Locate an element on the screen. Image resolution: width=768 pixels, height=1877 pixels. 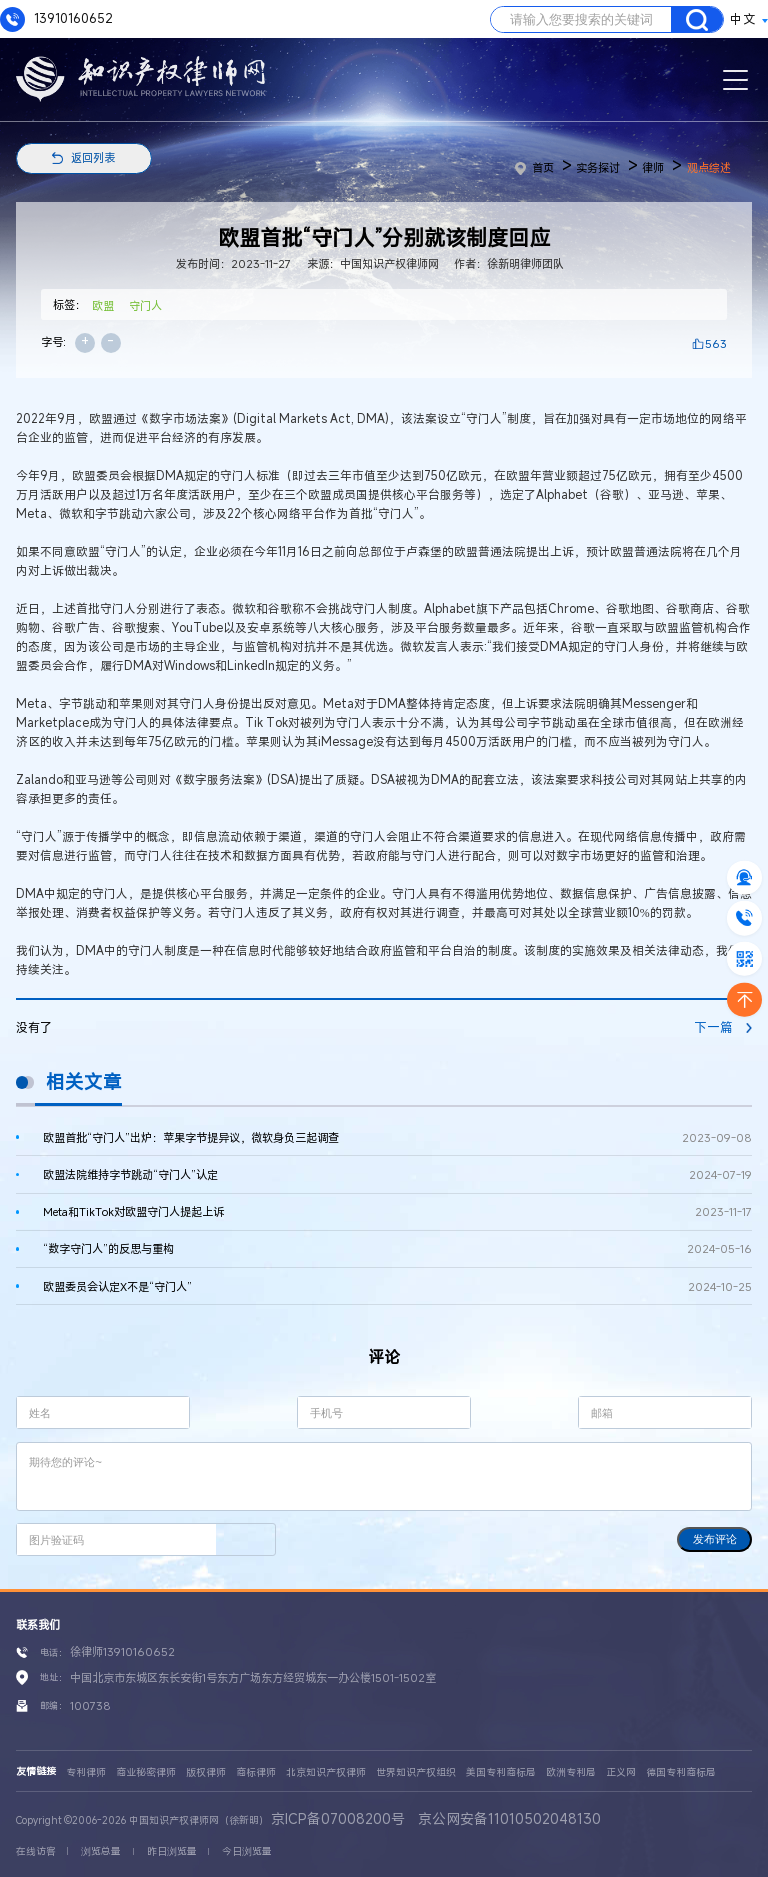
德国专利商标局 is located at coordinates (681, 1772).